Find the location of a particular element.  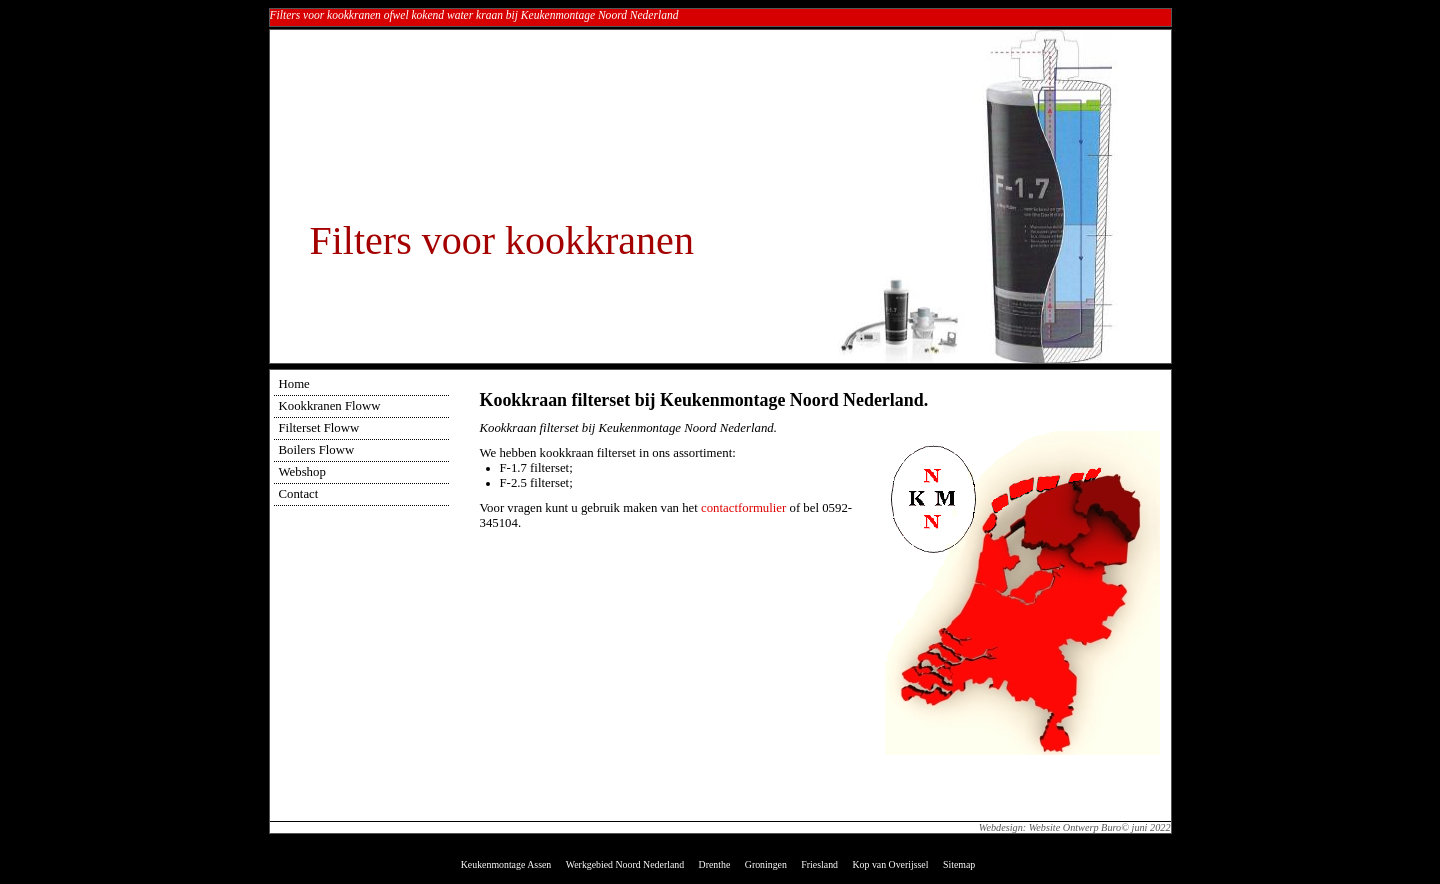

Werkgebied Noord Nederland is located at coordinates (625, 864).